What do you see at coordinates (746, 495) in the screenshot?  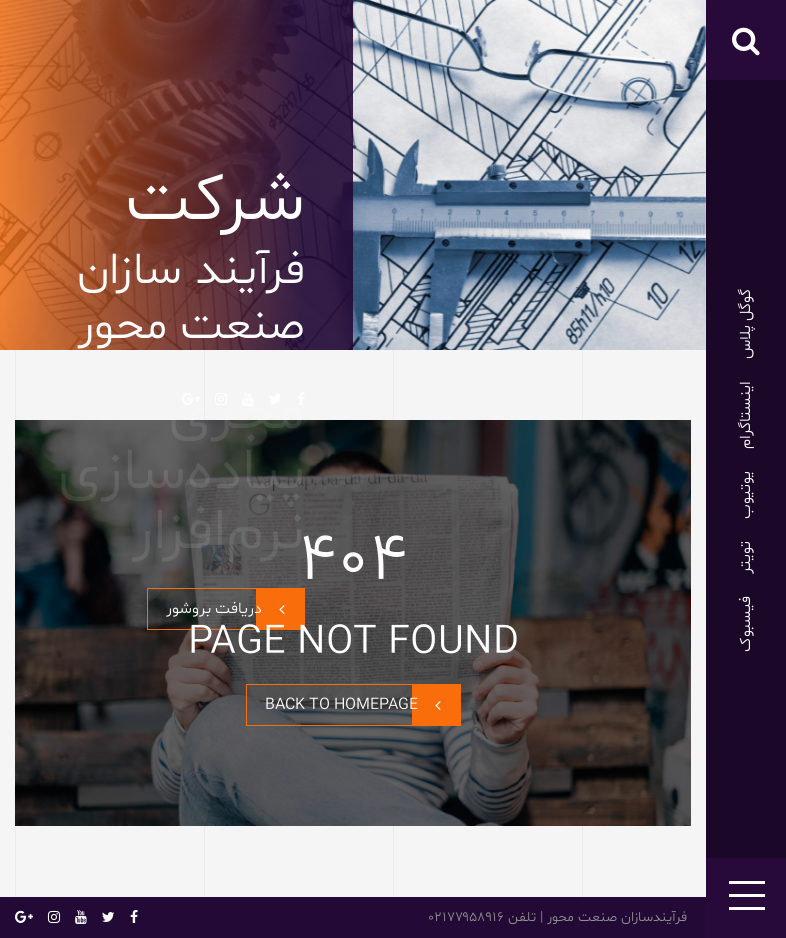 I see `یوتیوب` at bounding box center [746, 495].